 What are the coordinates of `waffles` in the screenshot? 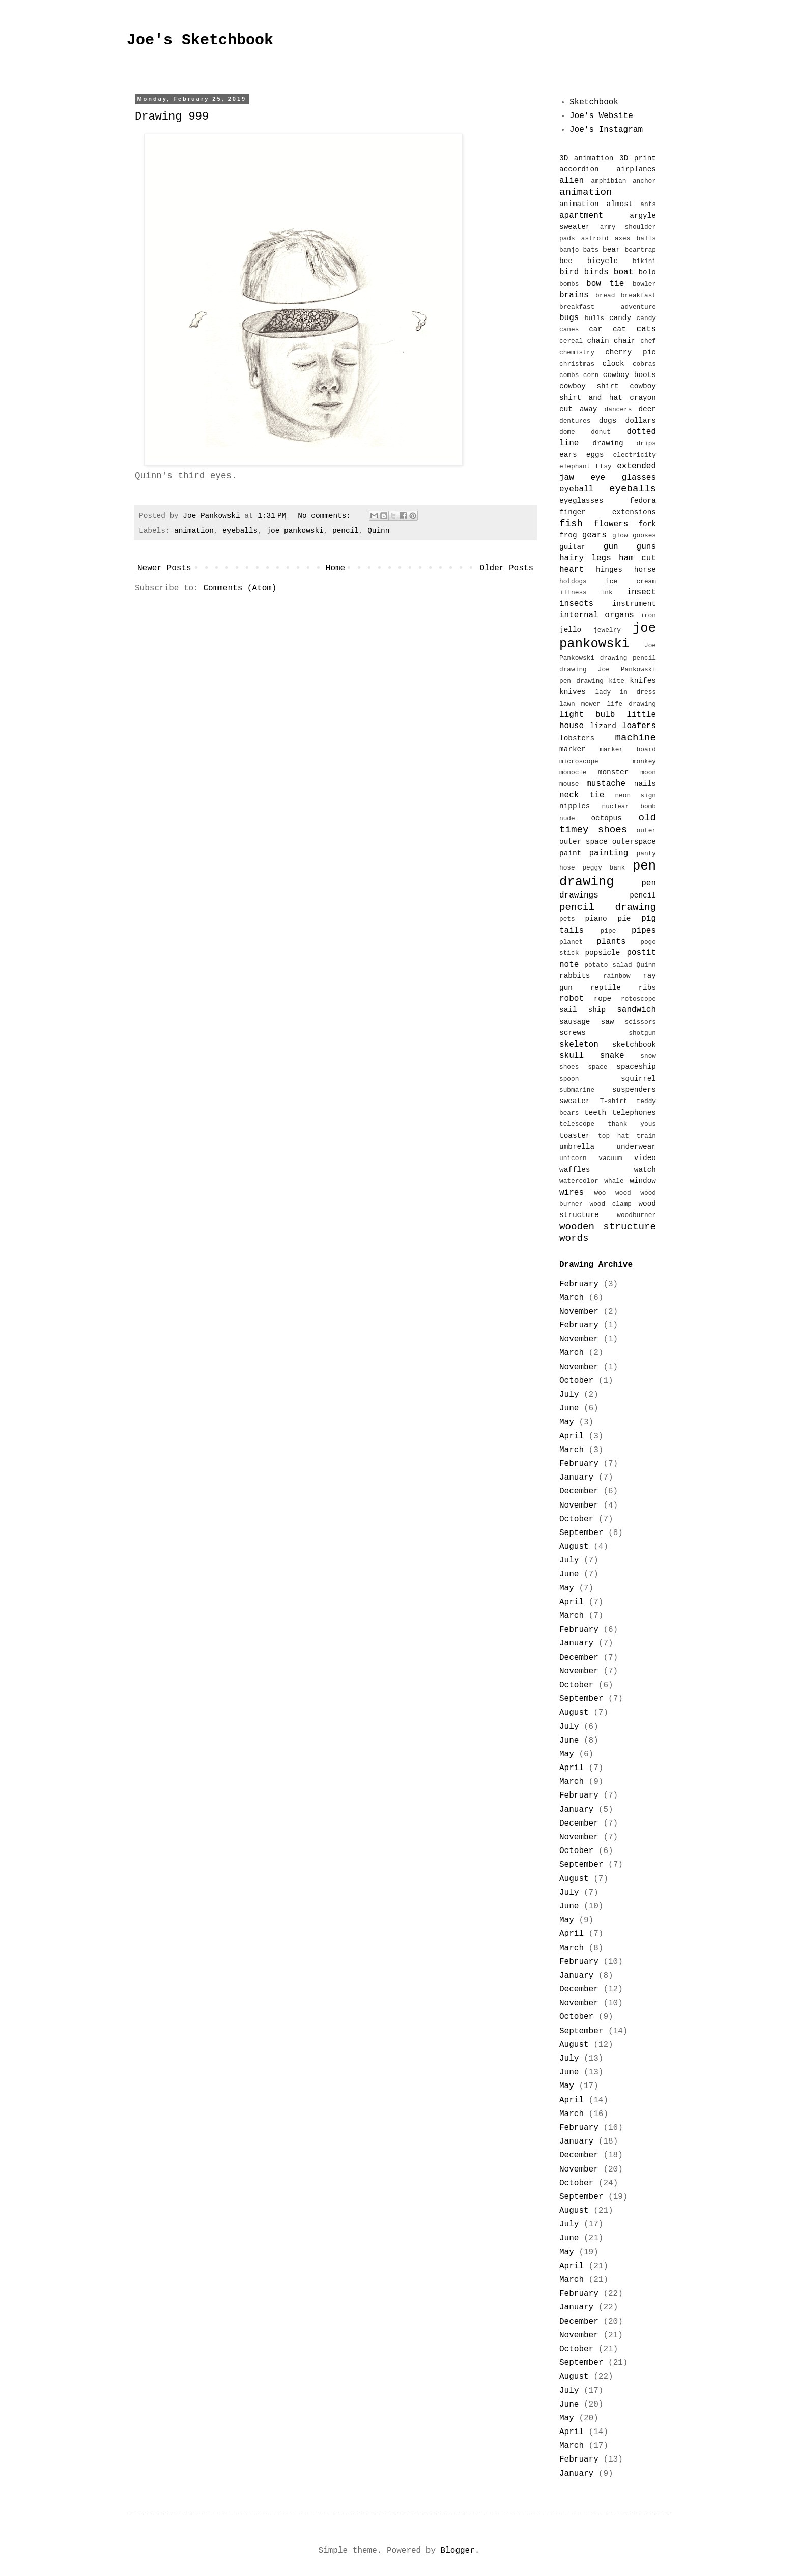 It's located at (574, 1170).